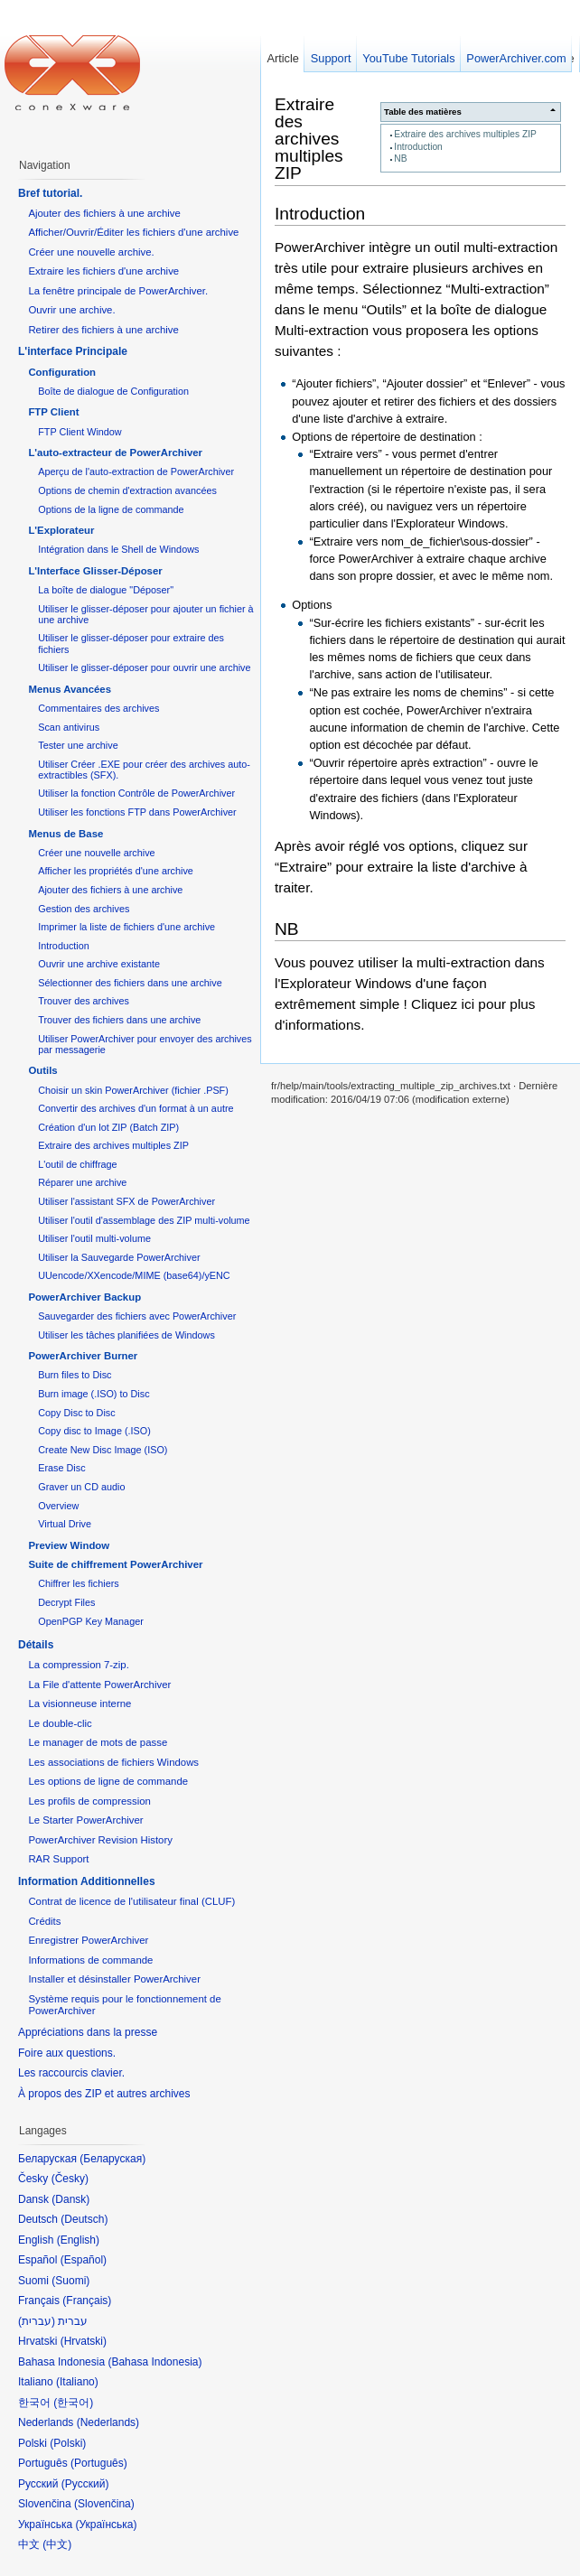 This screenshot has width=580, height=2576. What do you see at coordinates (95, 570) in the screenshot?
I see `L'Interface Glisser-Déposer` at bounding box center [95, 570].